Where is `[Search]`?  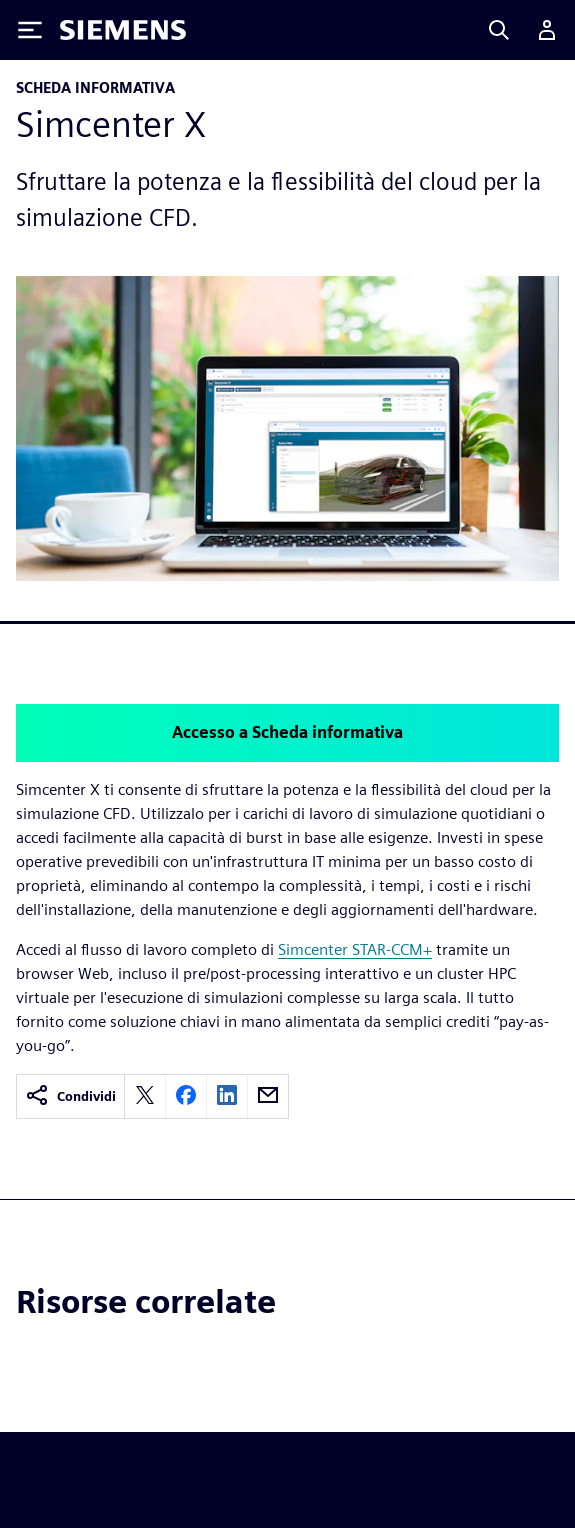 [Search] is located at coordinates (499, 30).